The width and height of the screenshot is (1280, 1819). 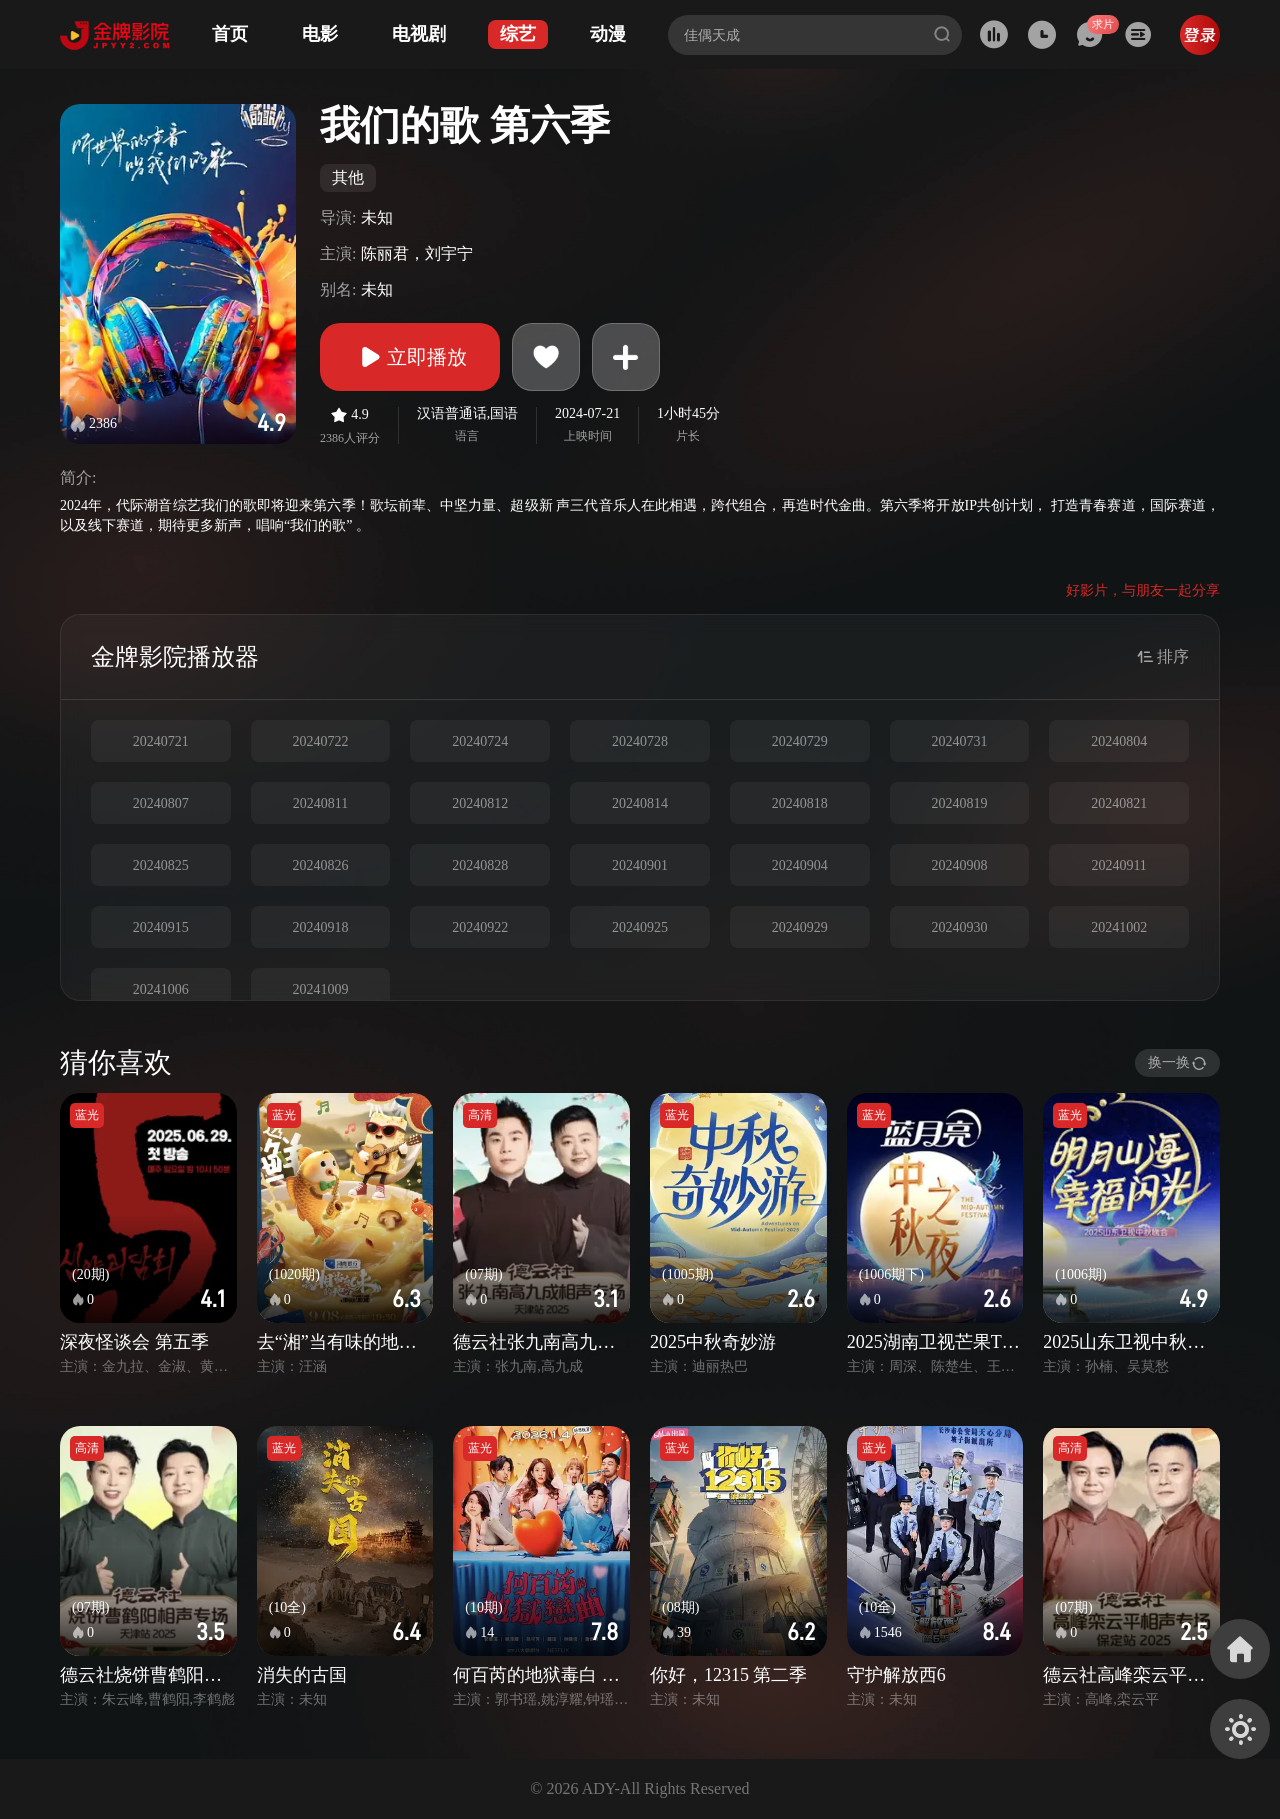 What do you see at coordinates (320, 803) in the screenshot?
I see `20240811` at bounding box center [320, 803].